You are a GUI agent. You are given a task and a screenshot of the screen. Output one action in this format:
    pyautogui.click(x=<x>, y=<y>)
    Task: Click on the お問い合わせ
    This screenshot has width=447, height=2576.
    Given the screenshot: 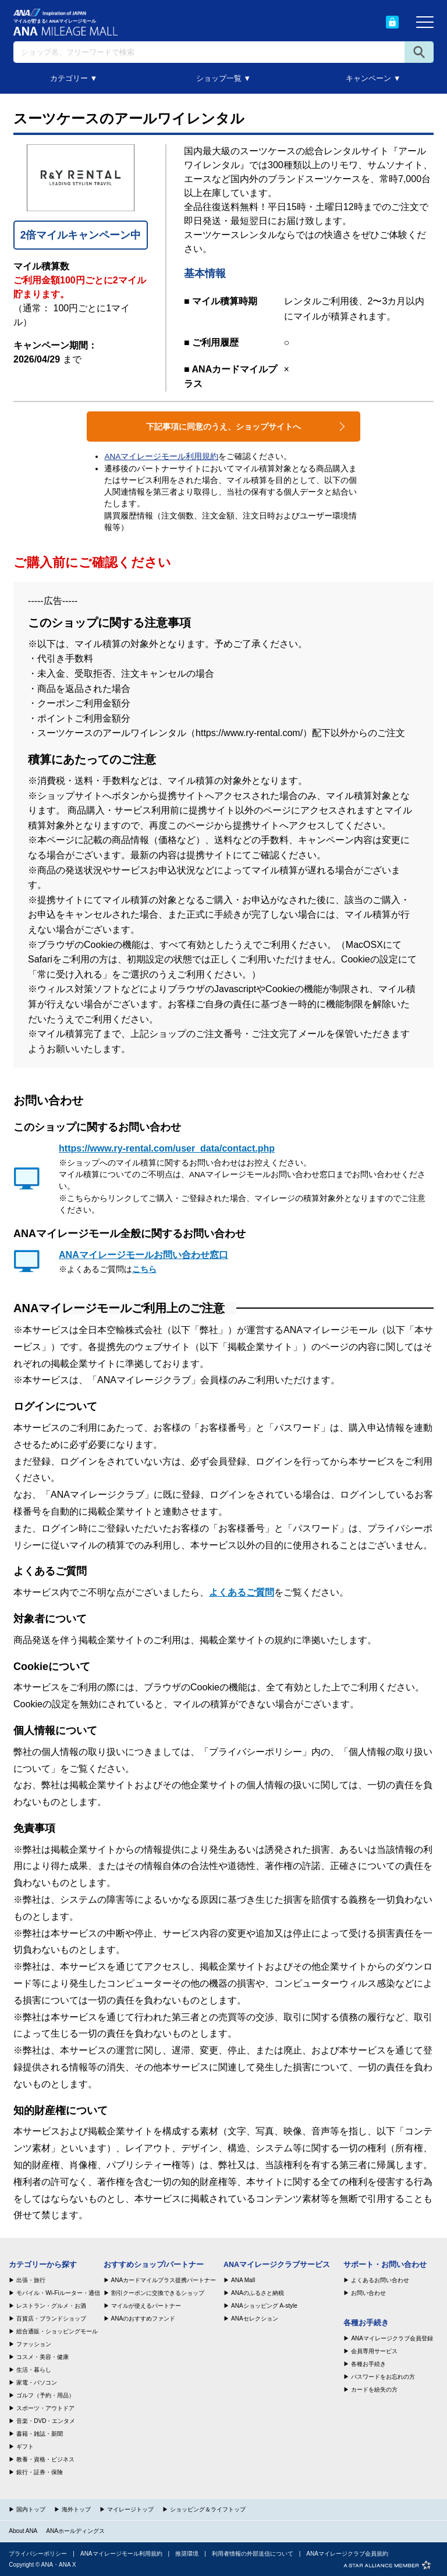 What is the action you would take?
    pyautogui.click(x=368, y=2293)
    